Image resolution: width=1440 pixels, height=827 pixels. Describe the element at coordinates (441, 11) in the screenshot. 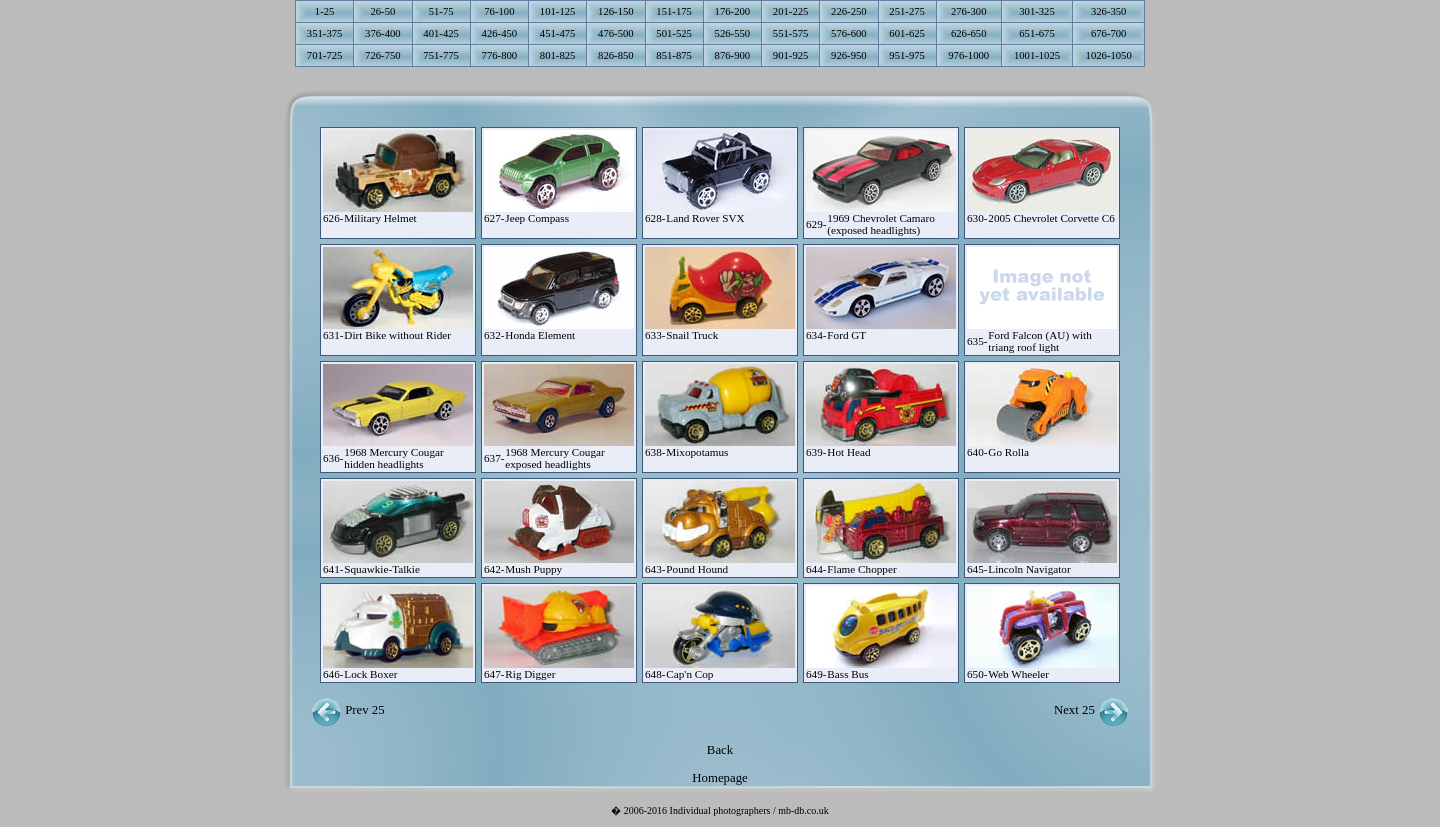

I see `51-75` at that location.